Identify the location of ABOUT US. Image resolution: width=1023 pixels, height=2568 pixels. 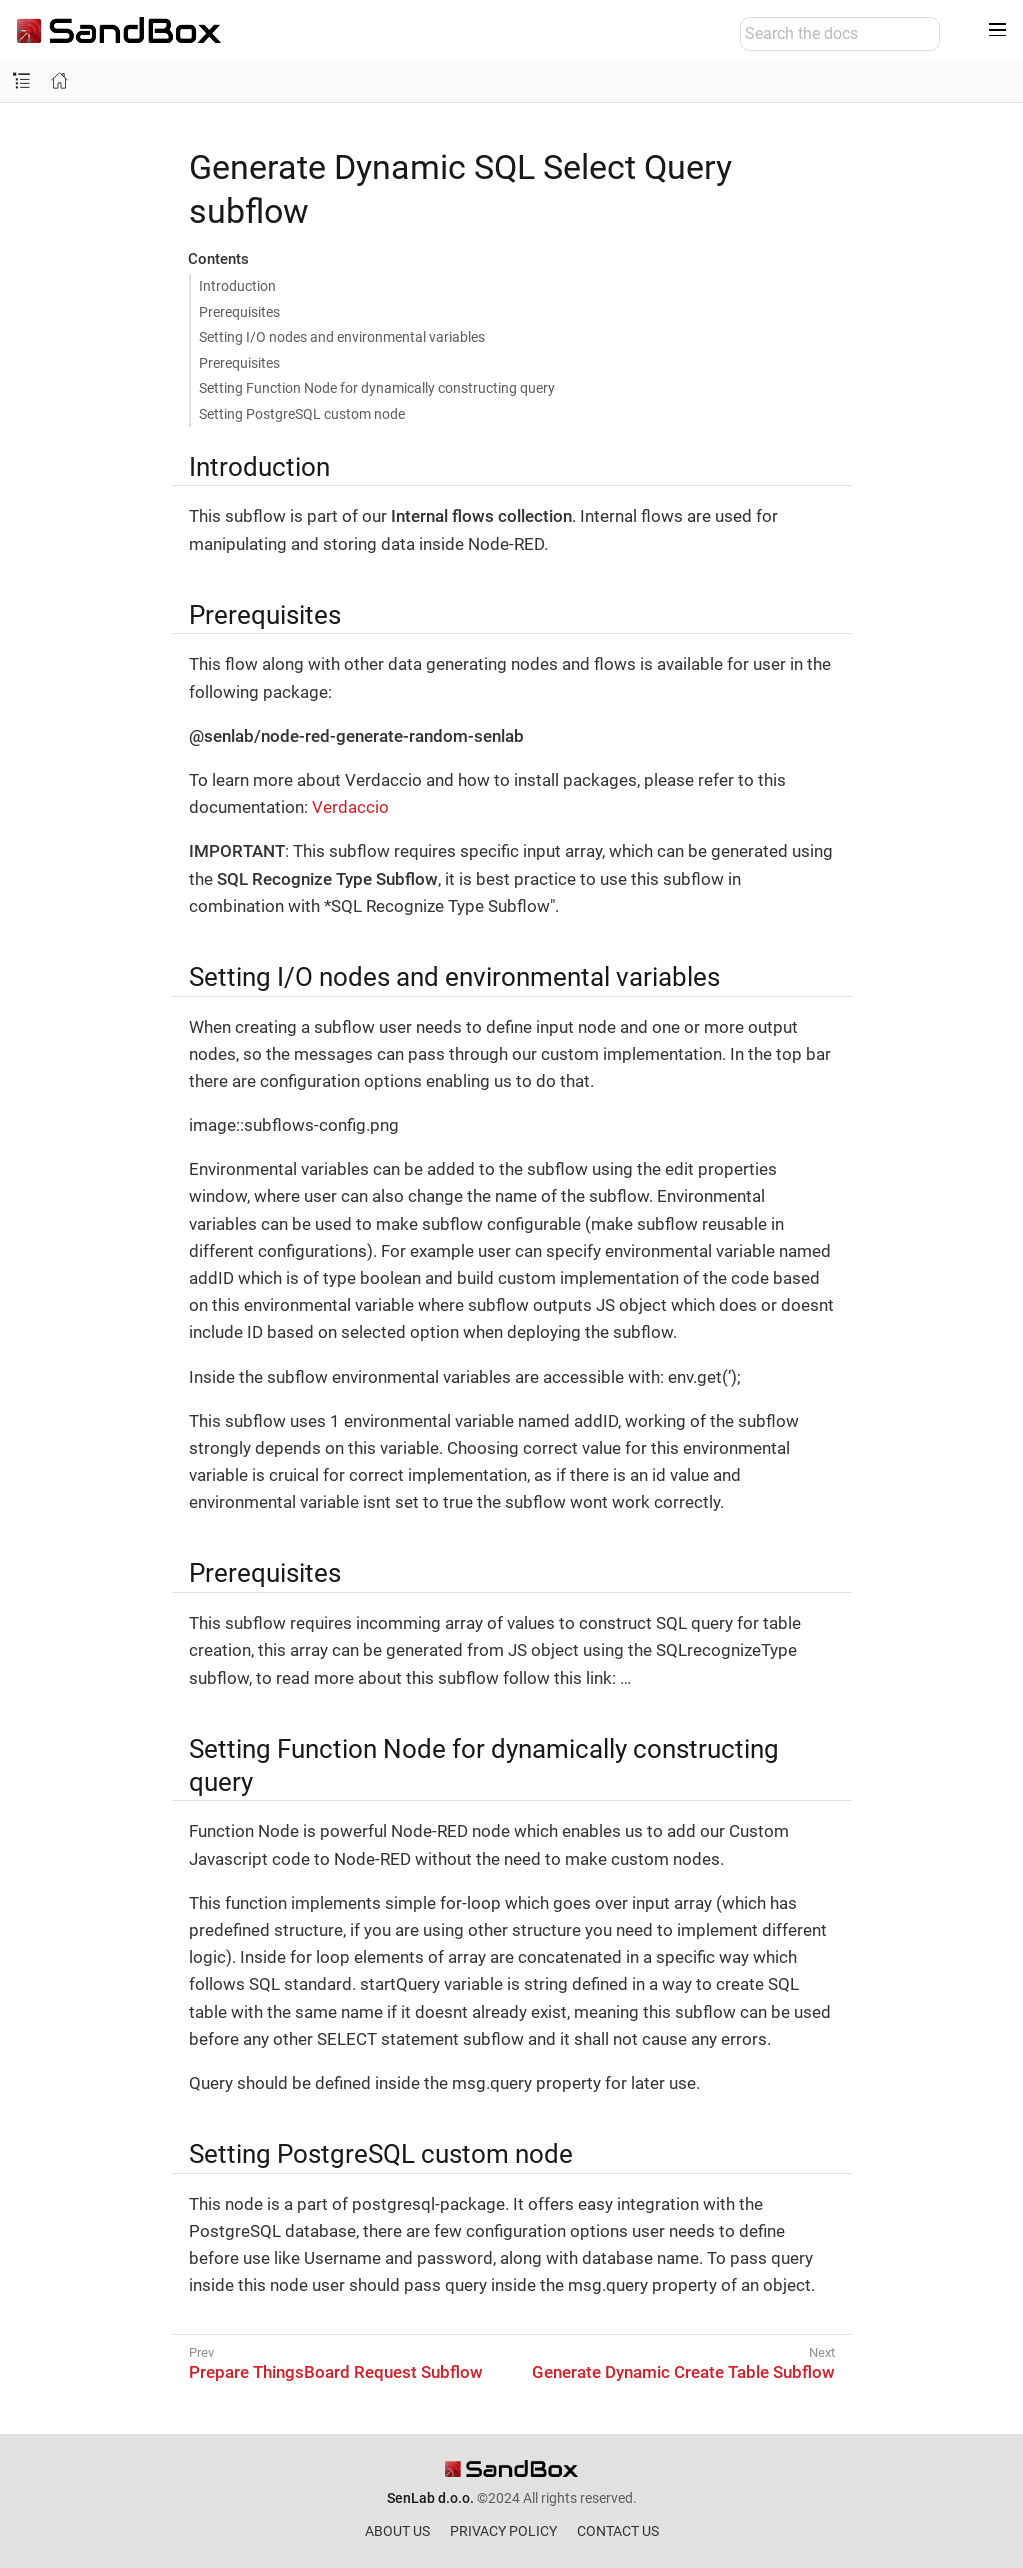
(397, 2531).